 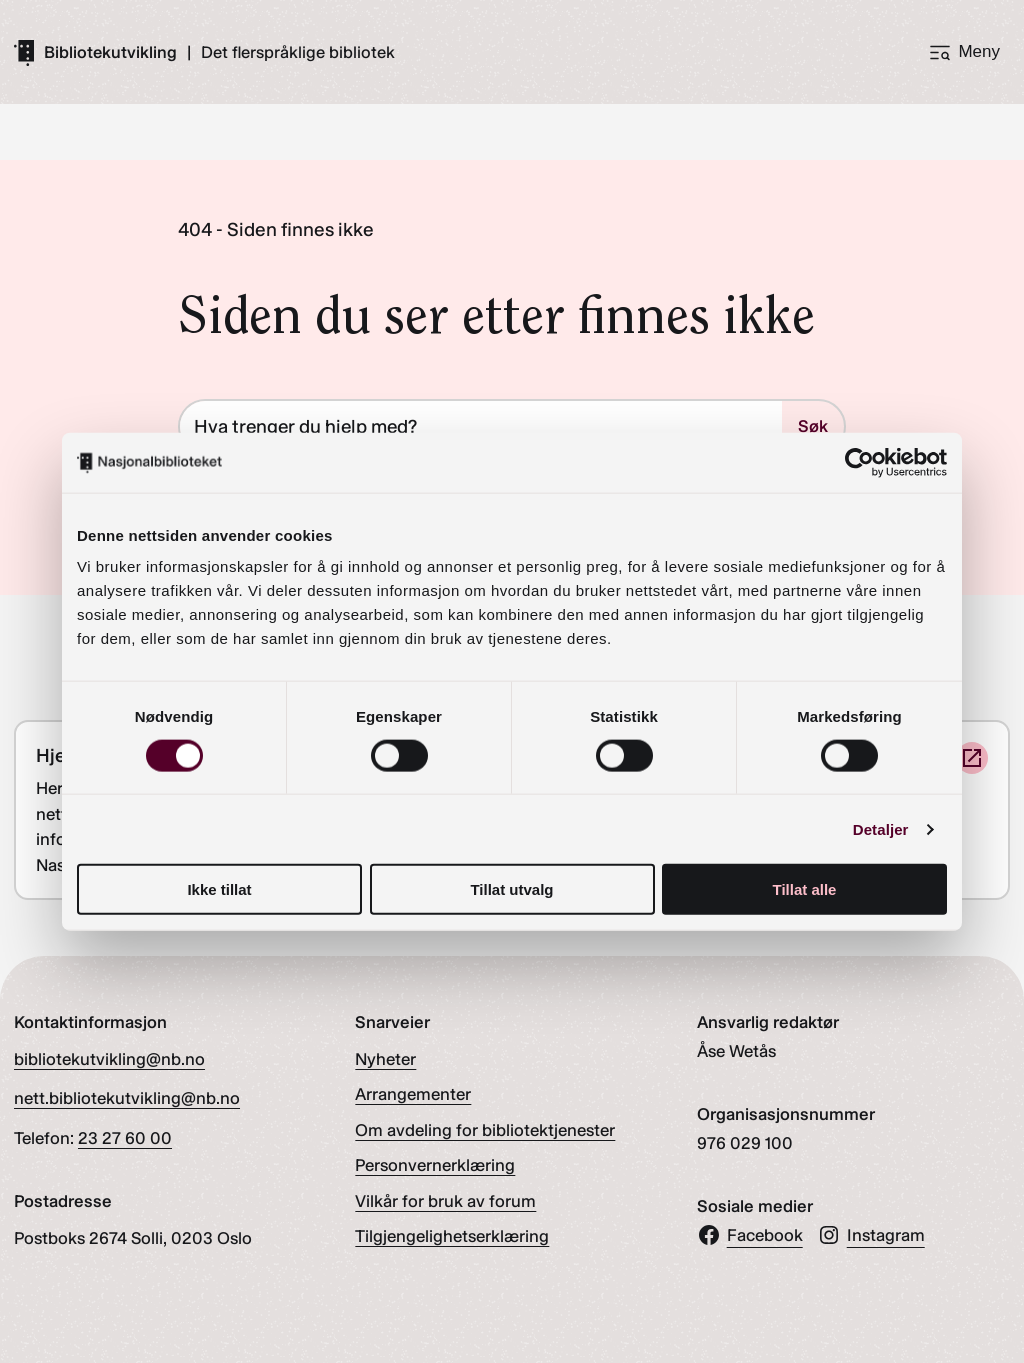 I want to click on [Cookiebot av Usercentrics - åpner i et nytt vindu], so click(x=859, y=462).